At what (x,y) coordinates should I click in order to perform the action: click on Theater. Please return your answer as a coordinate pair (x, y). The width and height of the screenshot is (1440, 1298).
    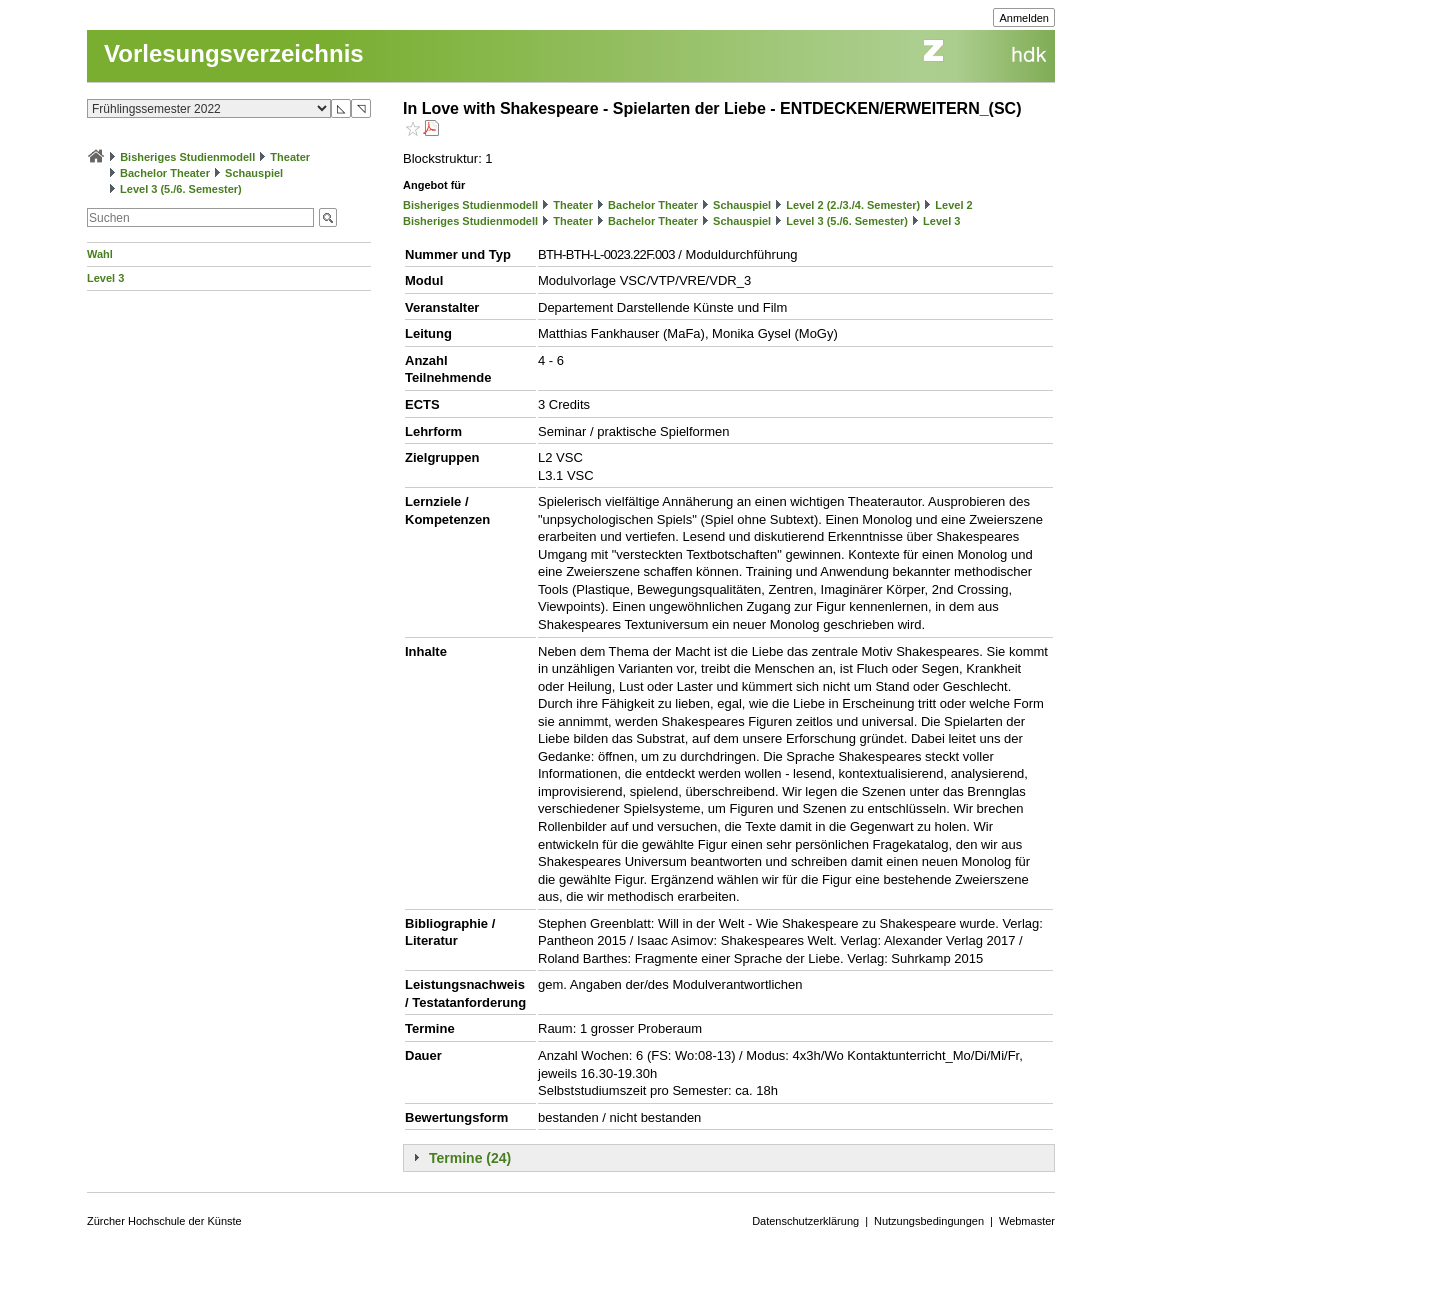
    Looking at the image, I should click on (290, 157).